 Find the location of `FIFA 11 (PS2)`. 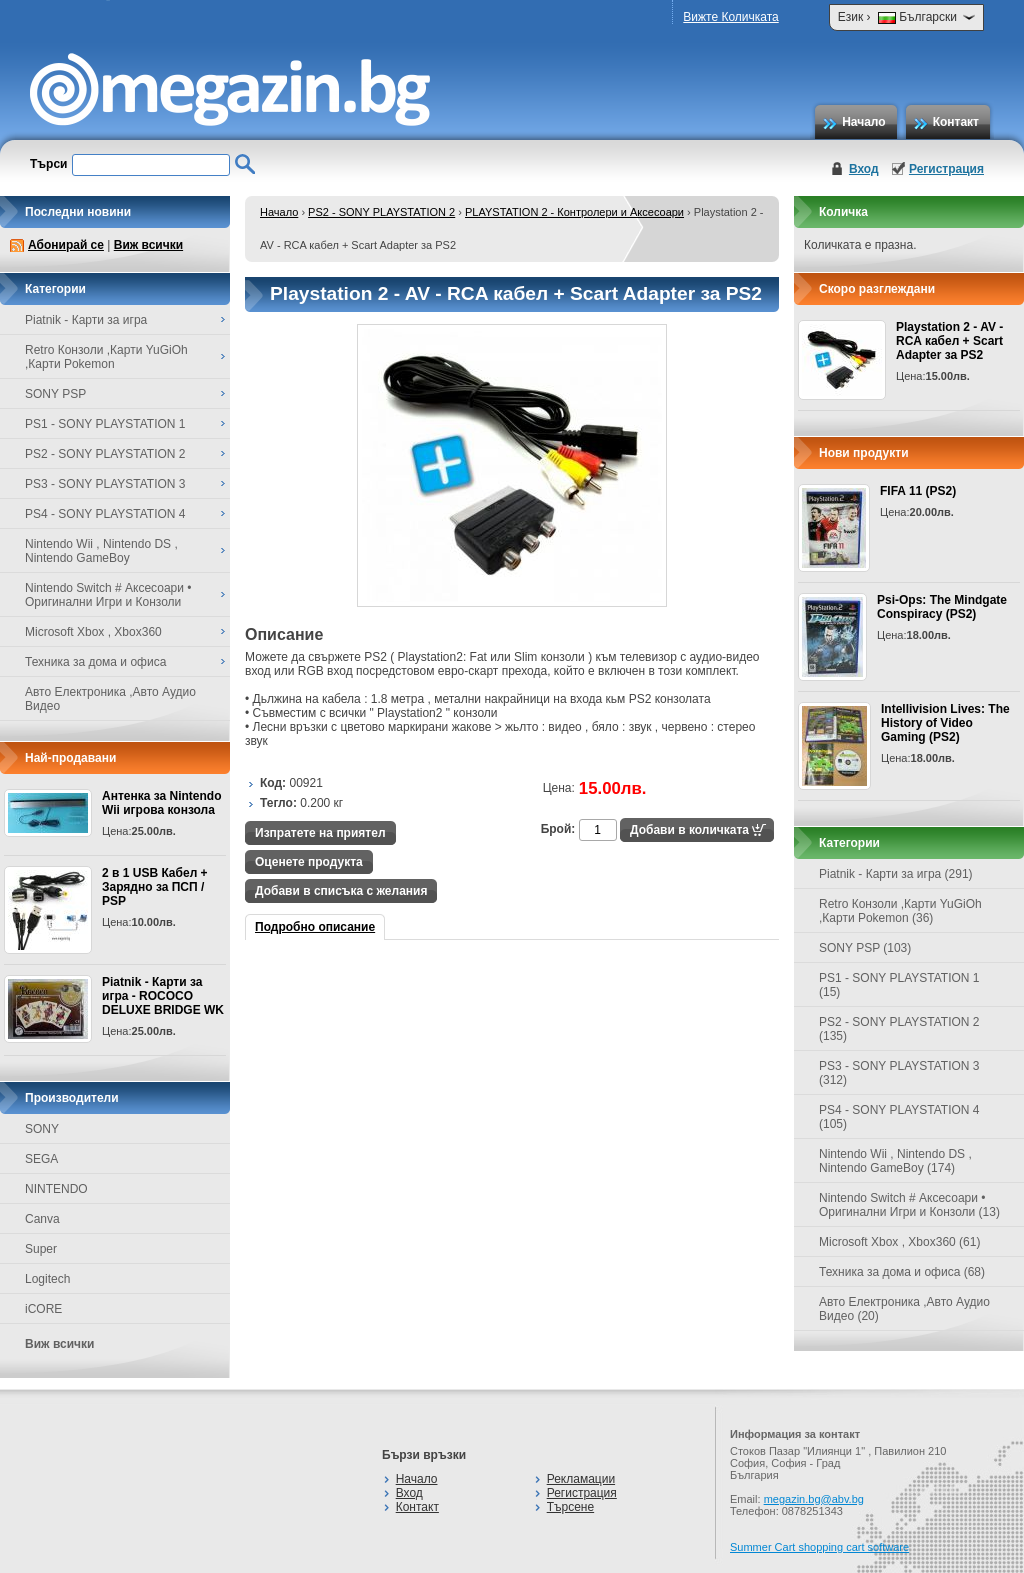

FIFA 11 (PS2) is located at coordinates (918, 491).